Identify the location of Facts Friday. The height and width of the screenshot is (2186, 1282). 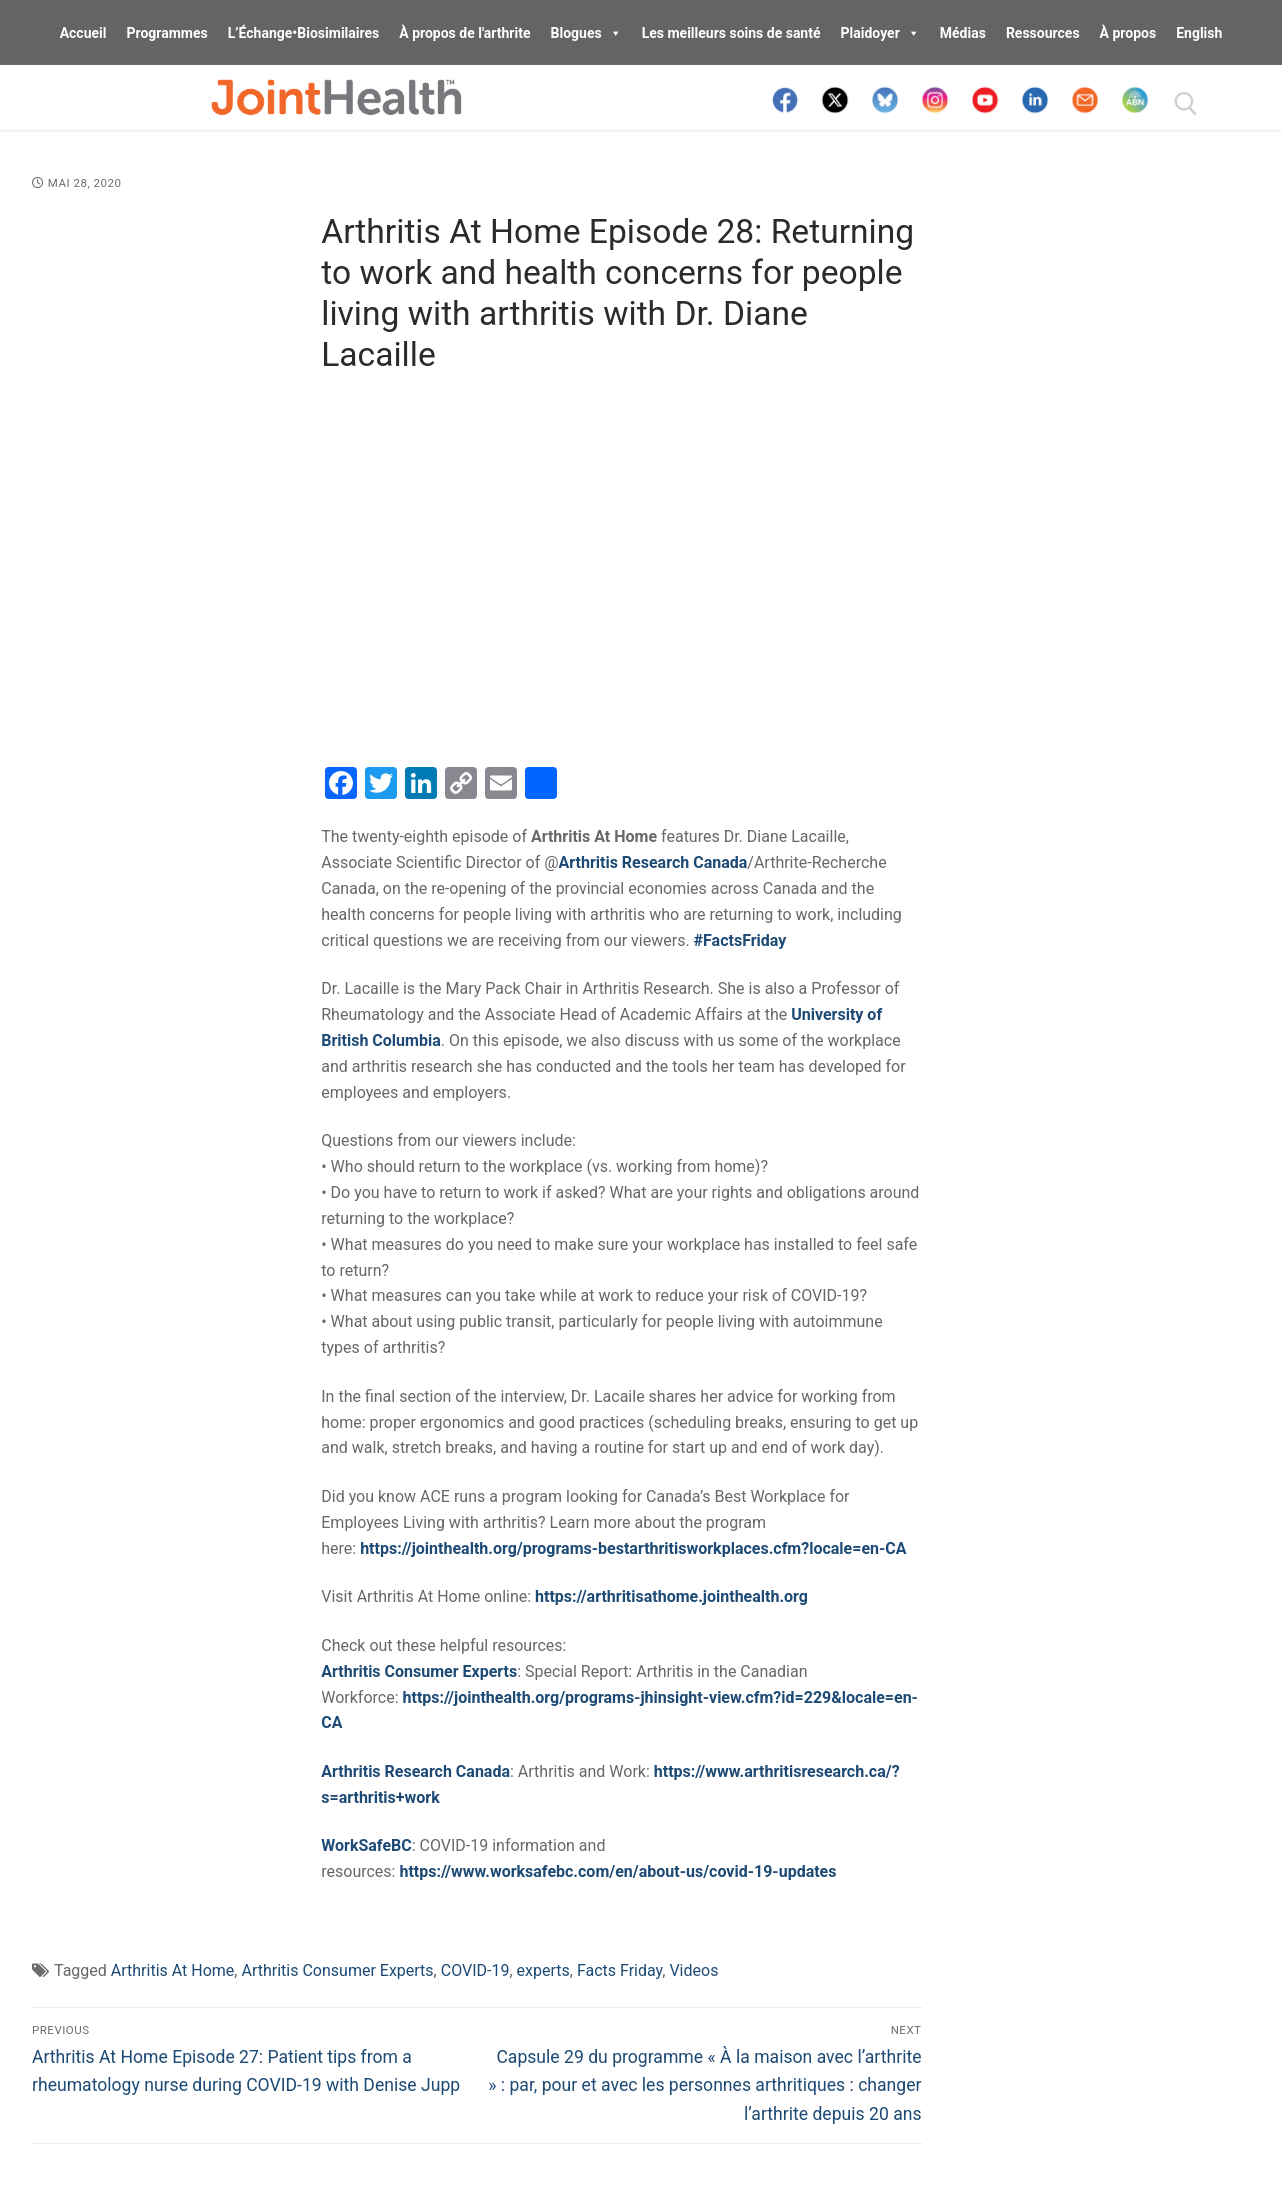
(619, 1970).